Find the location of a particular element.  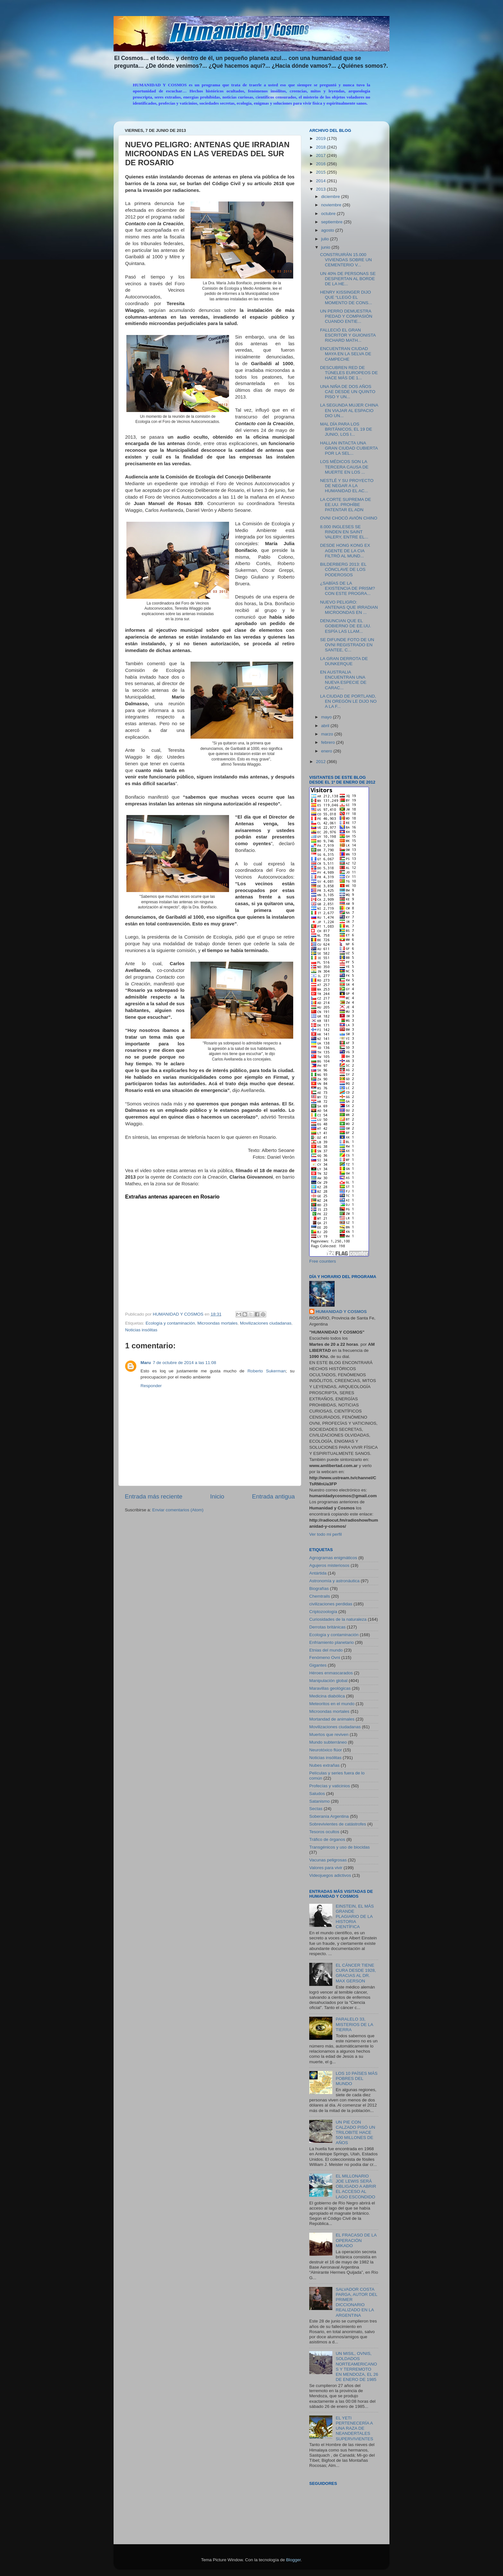

LA CORTE SUPREMA DE EE.UU. PROHÍBE PATENTAR EL ADN is located at coordinates (345, 504).